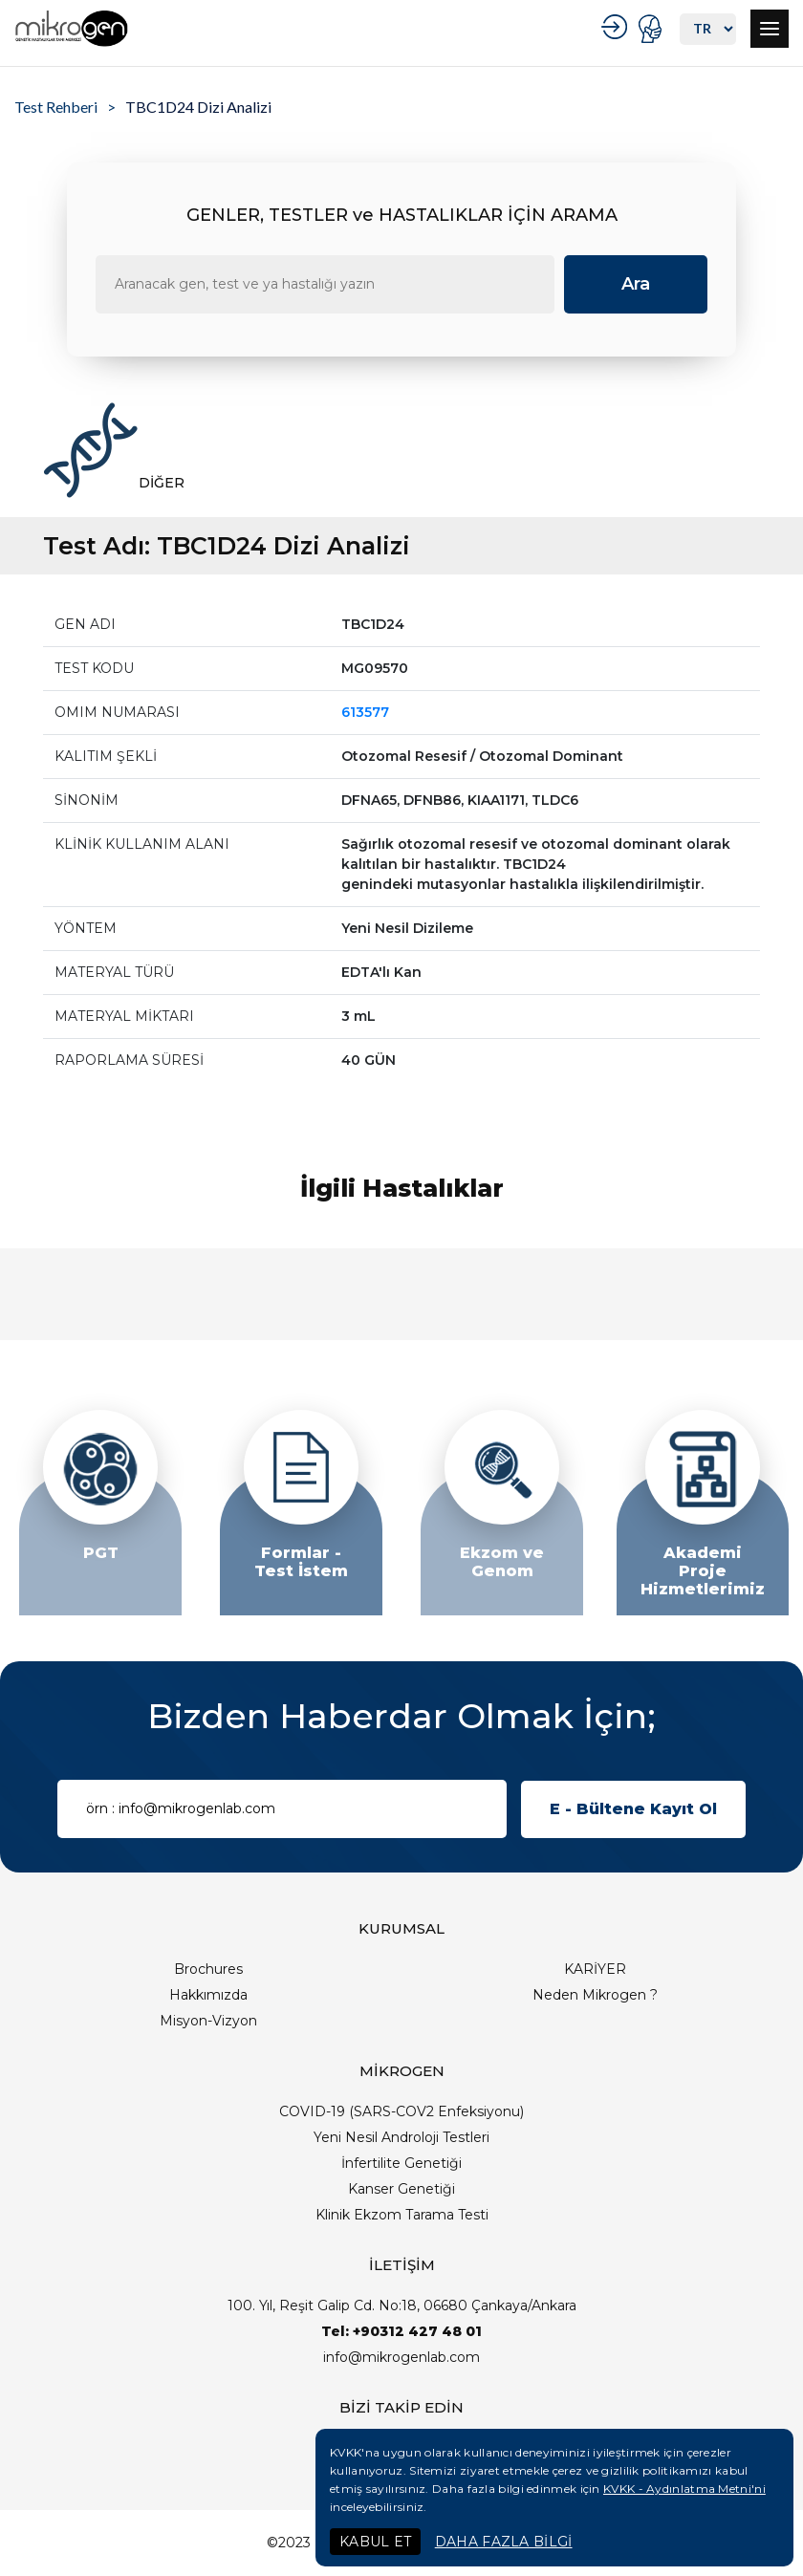 This screenshot has height=2576, width=803. What do you see at coordinates (401, 2214) in the screenshot?
I see `Klinik Ekzom Tarama Testi` at bounding box center [401, 2214].